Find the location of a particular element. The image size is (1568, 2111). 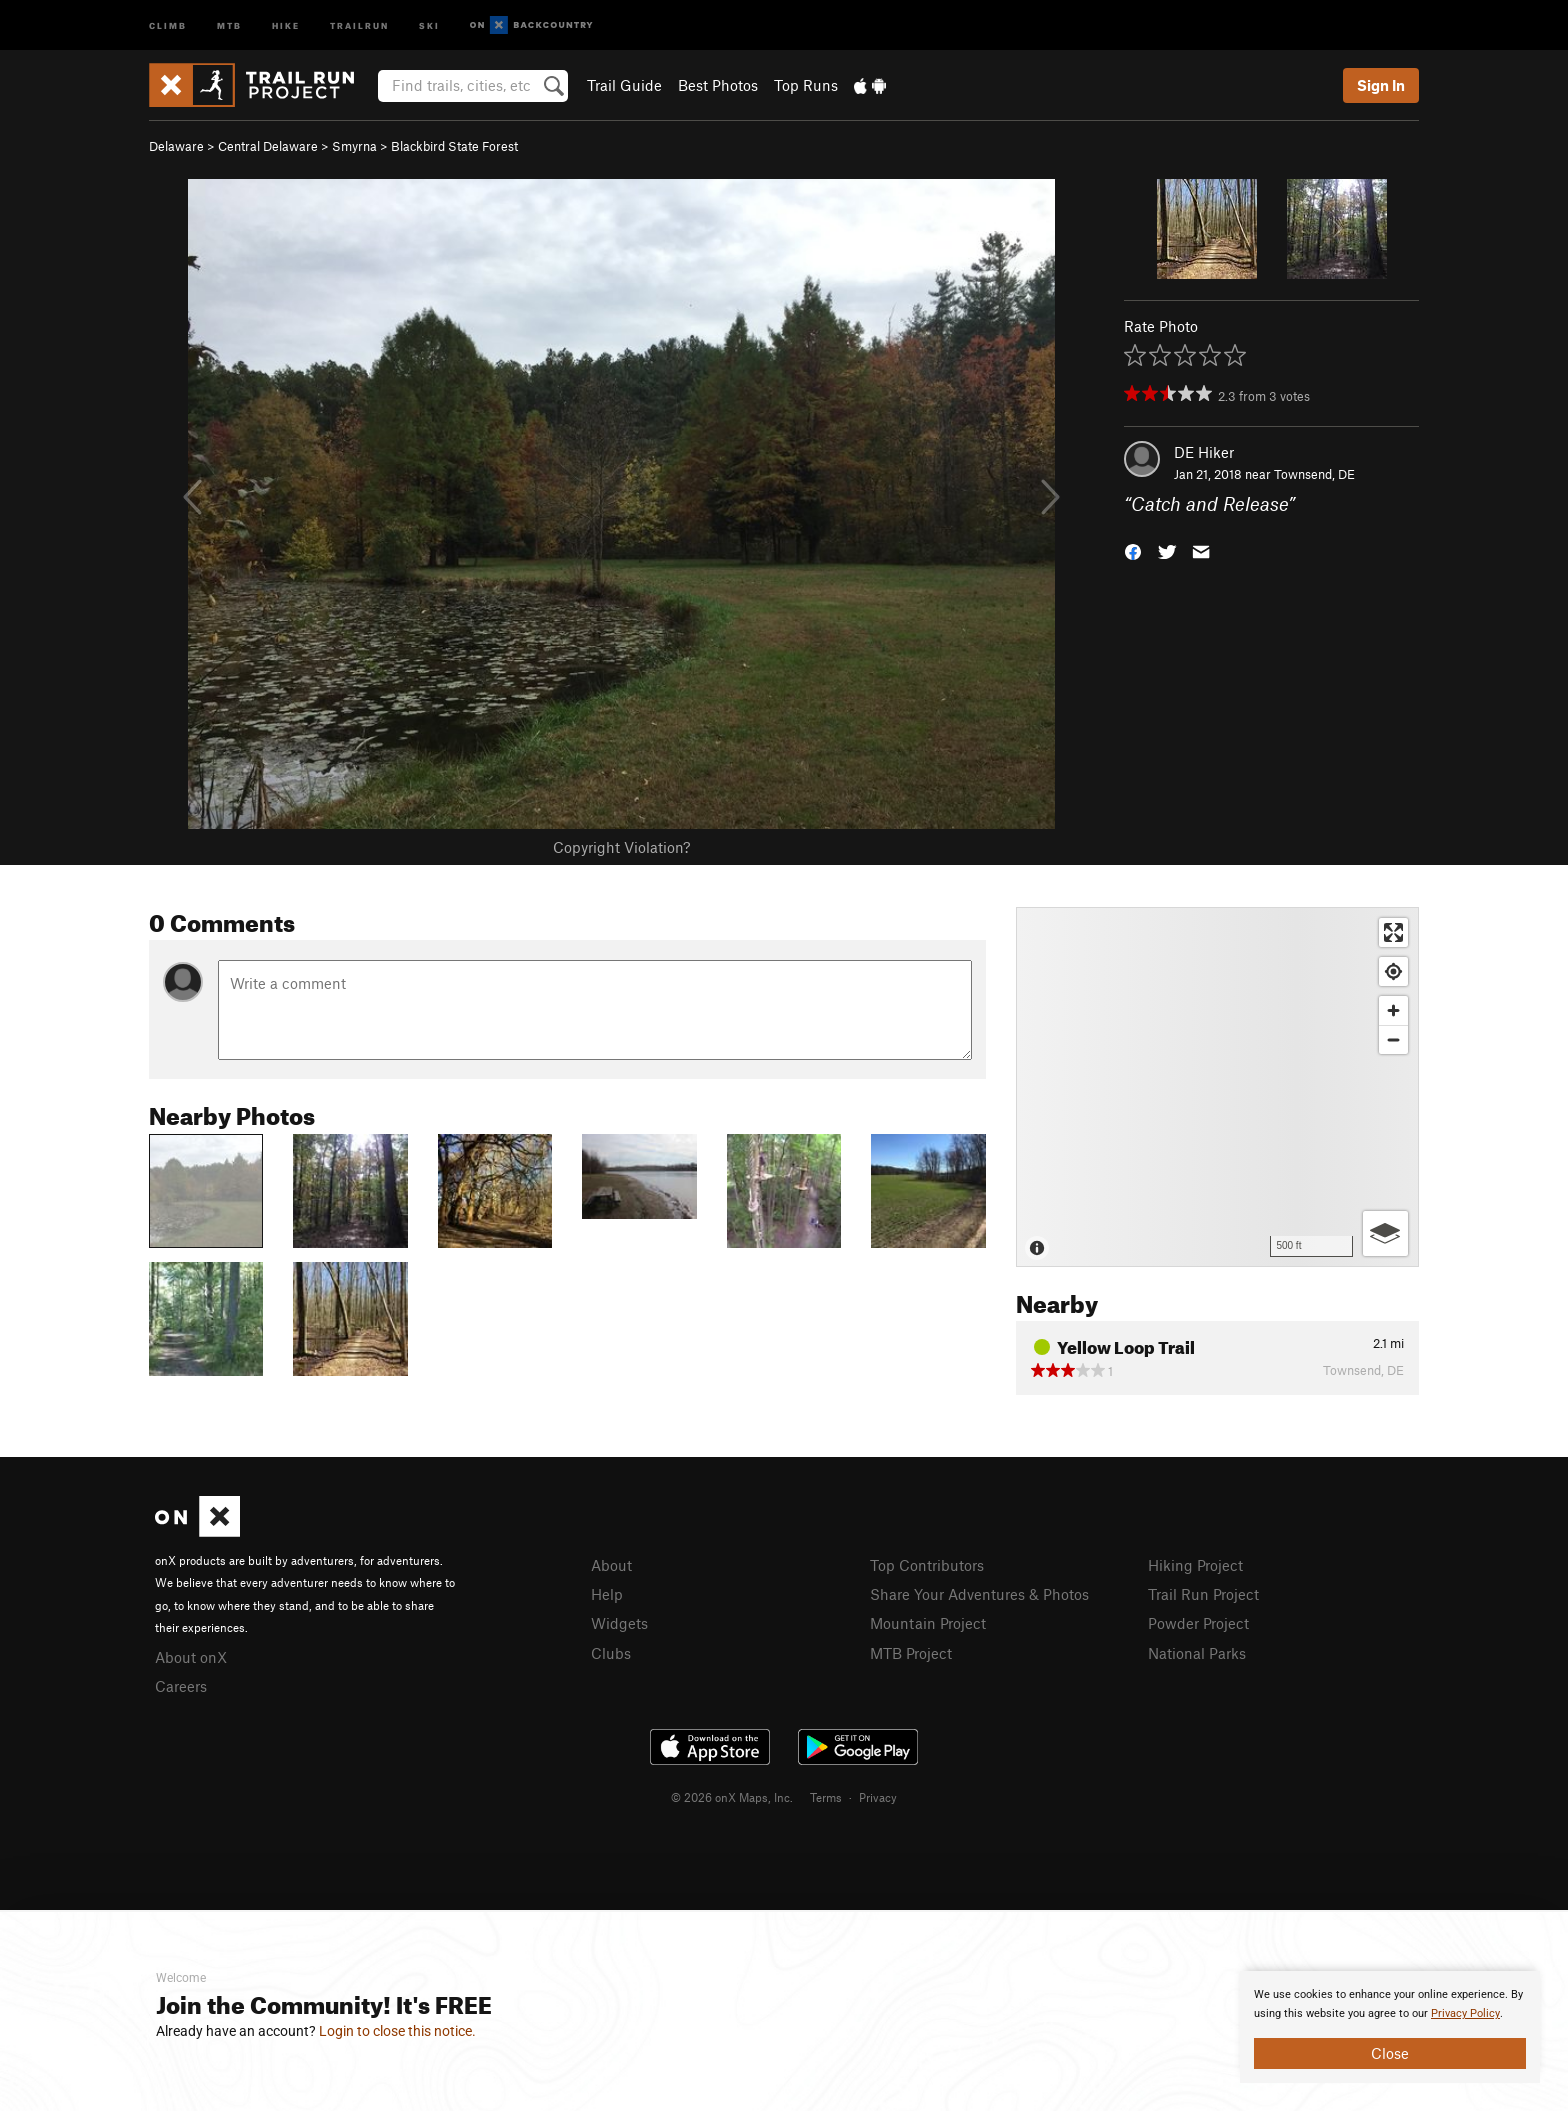

© 2026 onX Maps, Inc. is located at coordinates (732, 1797).